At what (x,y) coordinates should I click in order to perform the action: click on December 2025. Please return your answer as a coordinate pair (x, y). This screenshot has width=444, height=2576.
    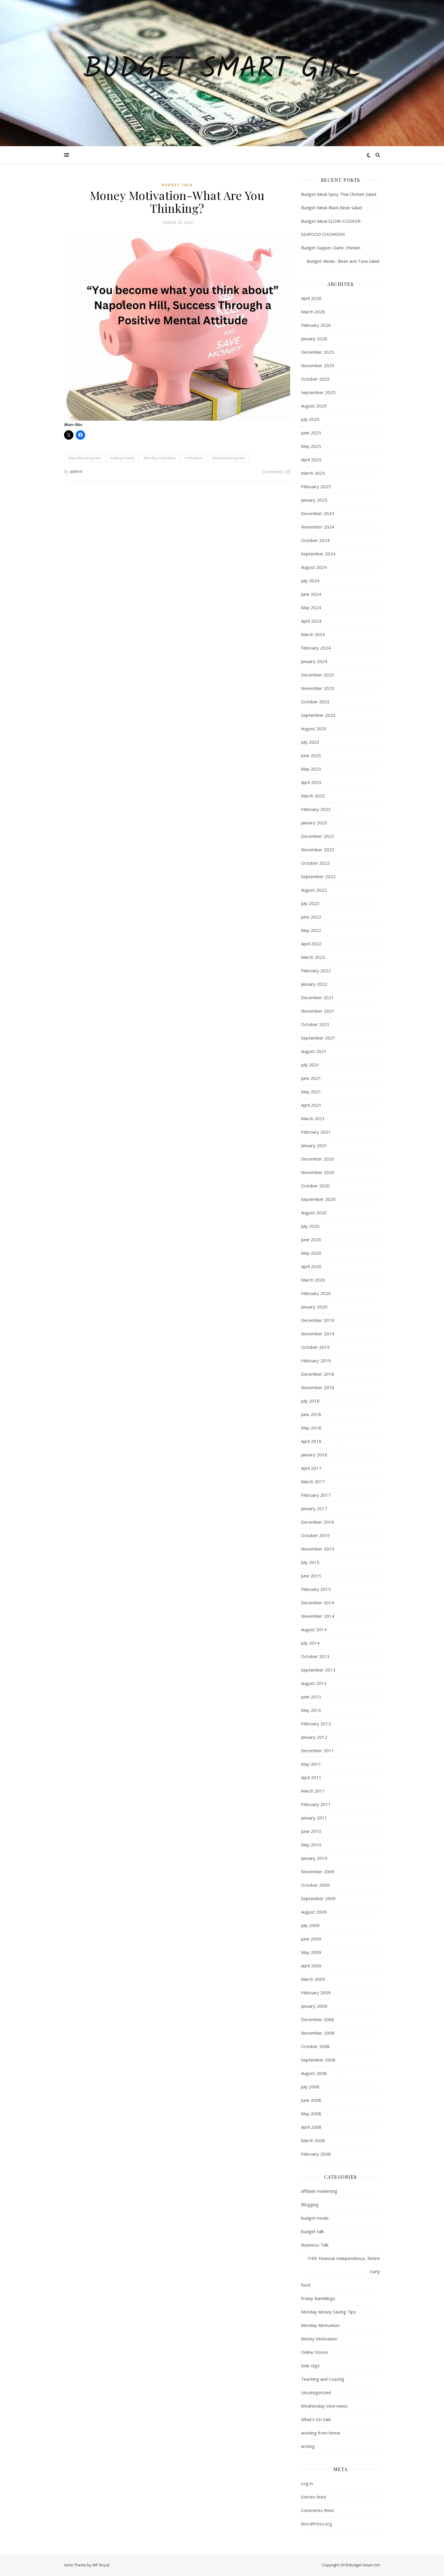
    Looking at the image, I should click on (317, 352).